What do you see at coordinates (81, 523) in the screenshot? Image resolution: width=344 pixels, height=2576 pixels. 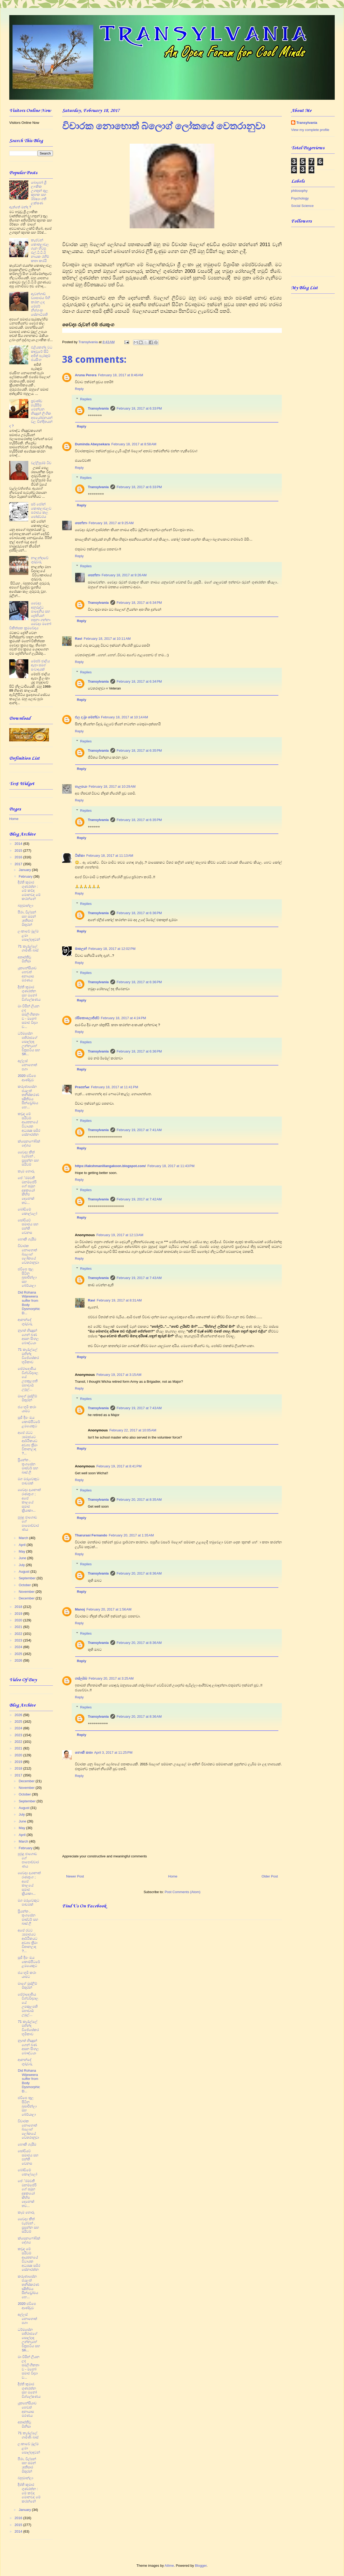 I see `සෙන්නා` at bounding box center [81, 523].